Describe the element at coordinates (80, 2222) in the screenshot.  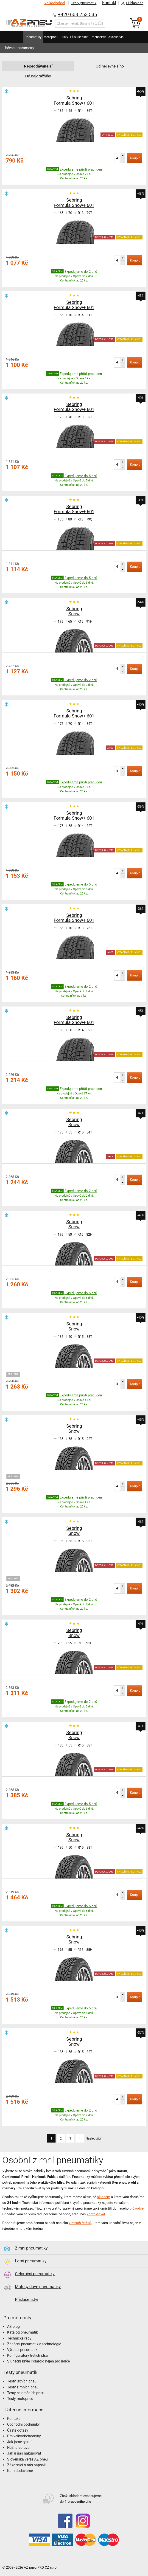
I see `zimních řetězů` at that location.